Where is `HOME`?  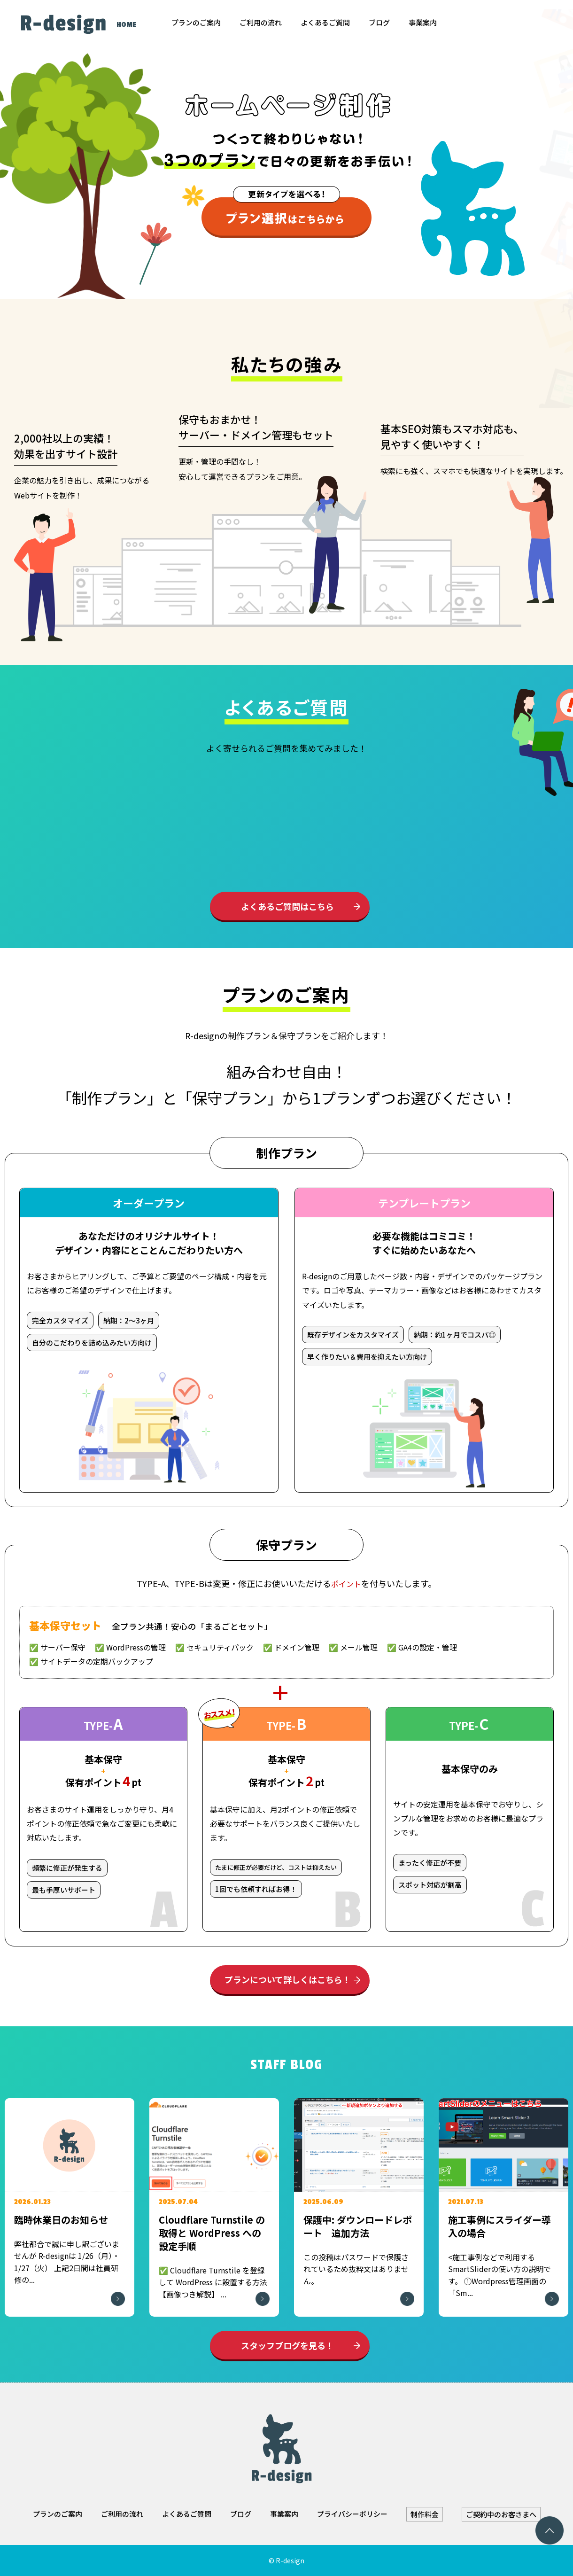
HOME is located at coordinates (126, 25).